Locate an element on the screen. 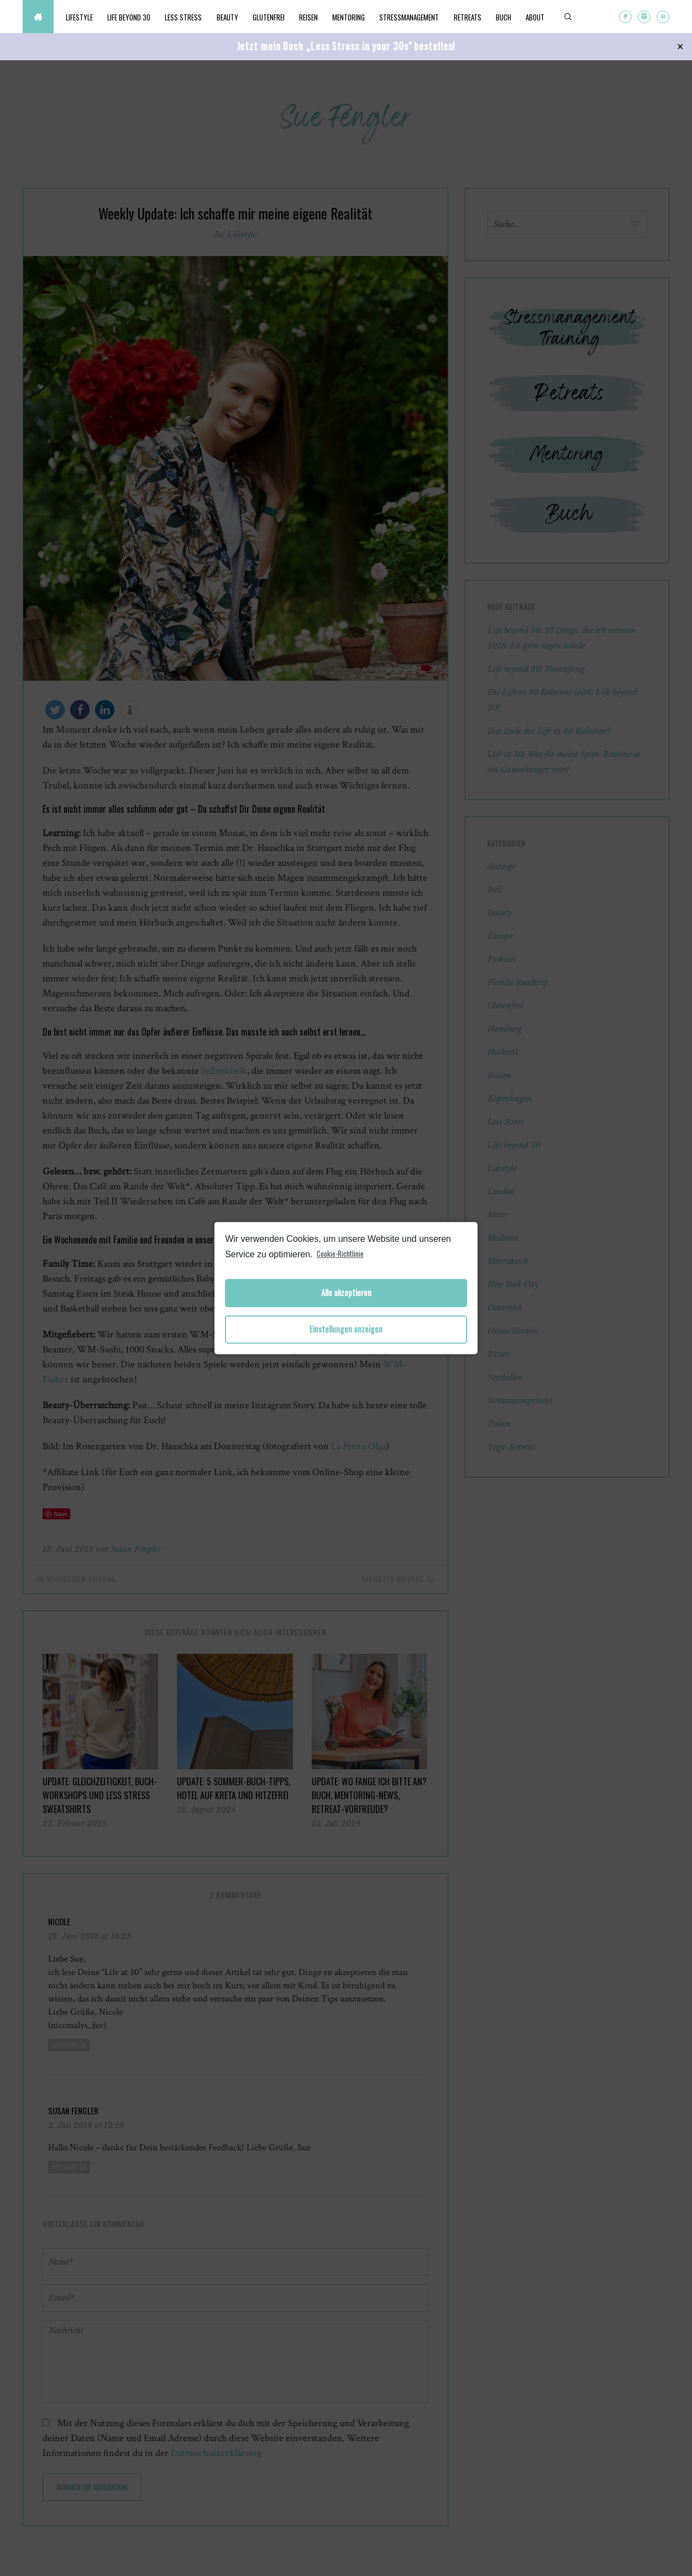 The width and height of the screenshot is (692, 2576). Cookie-Richtlinie is located at coordinates (340, 1253).